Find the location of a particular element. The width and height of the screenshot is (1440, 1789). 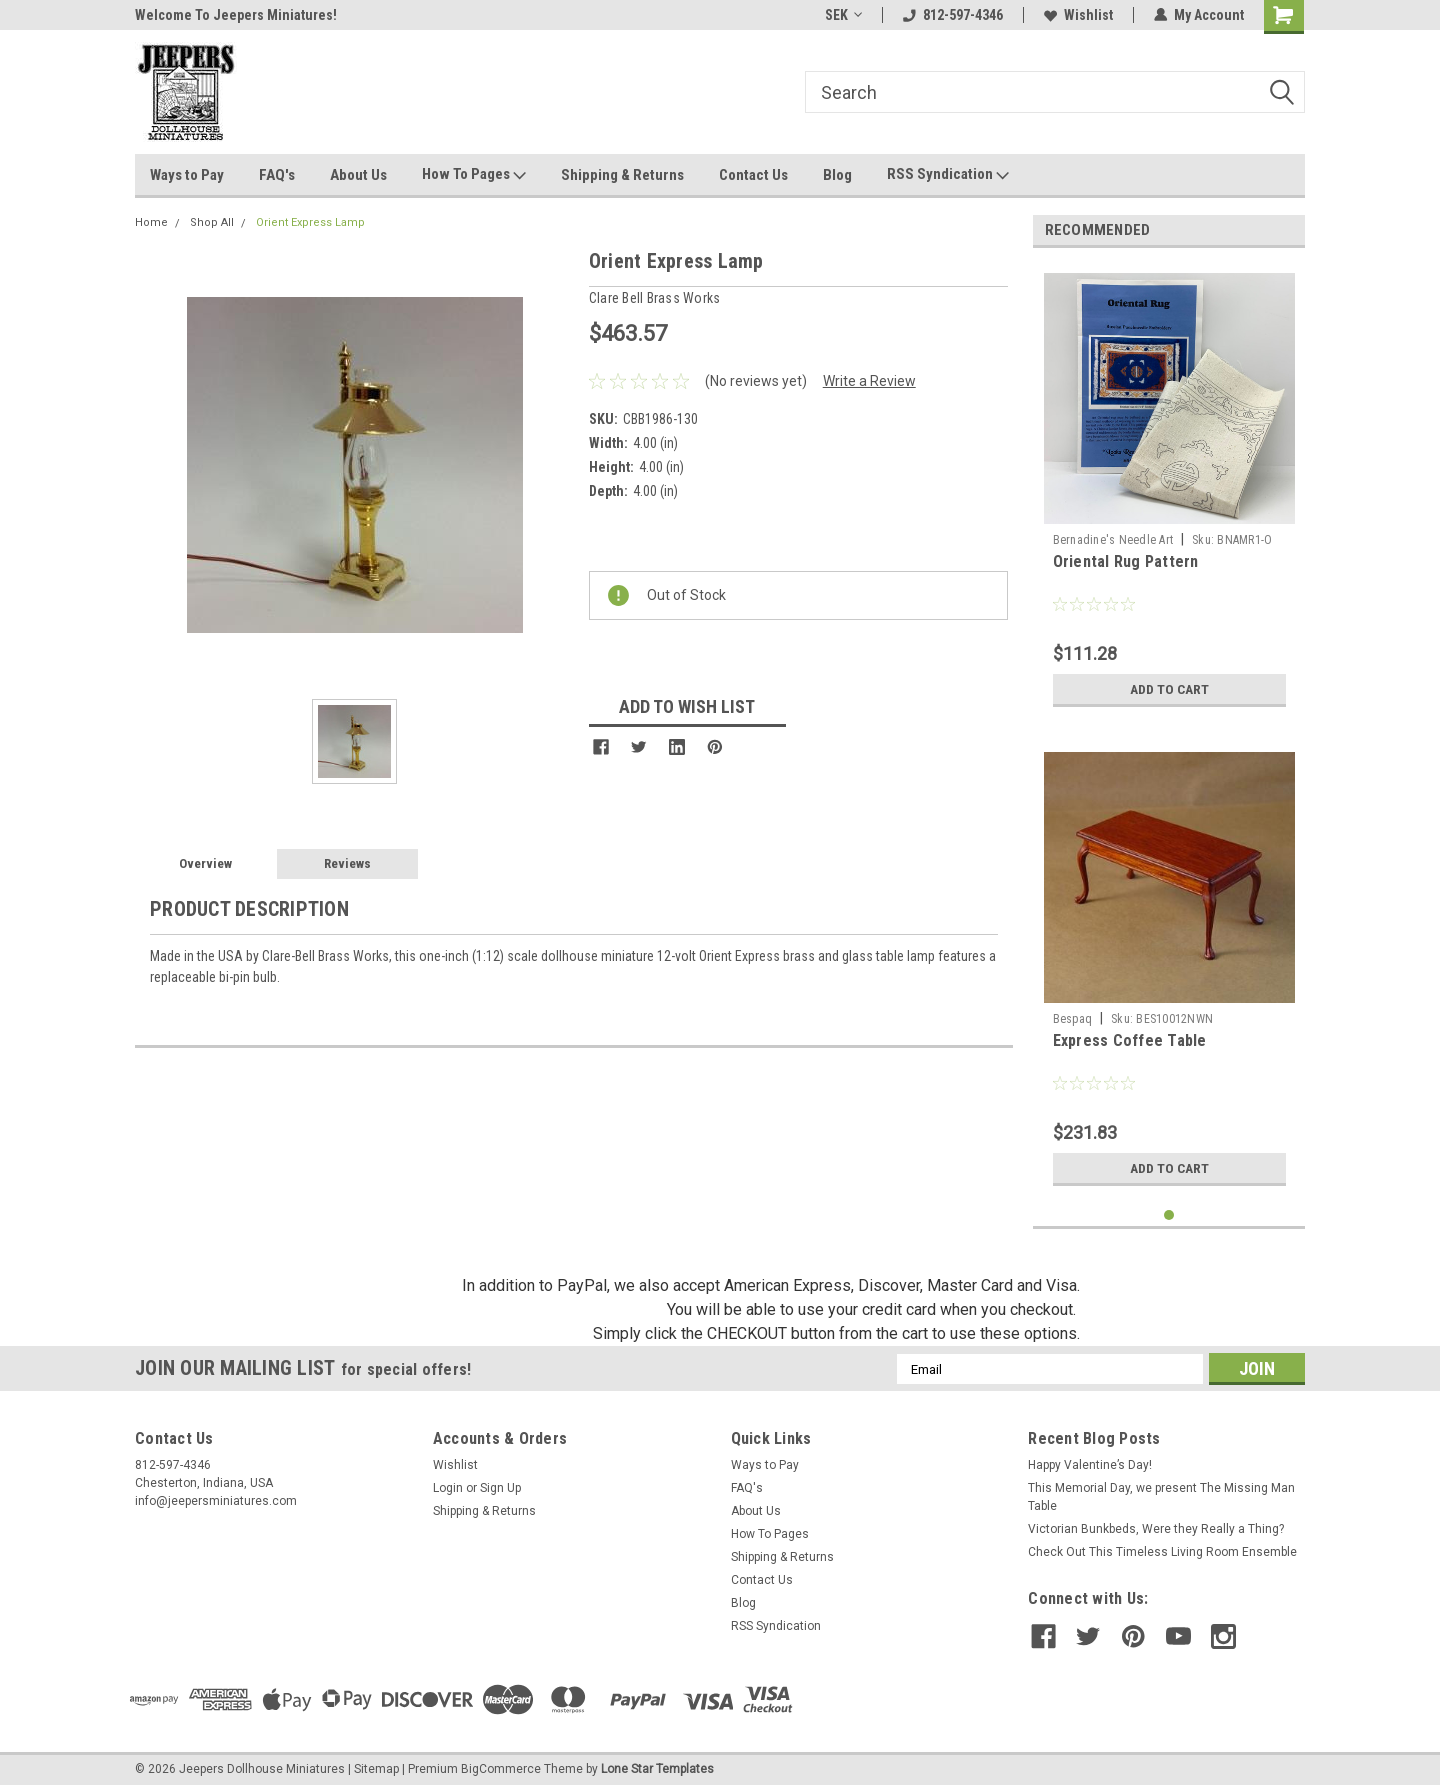

Wishlist is located at coordinates (1078, 15).